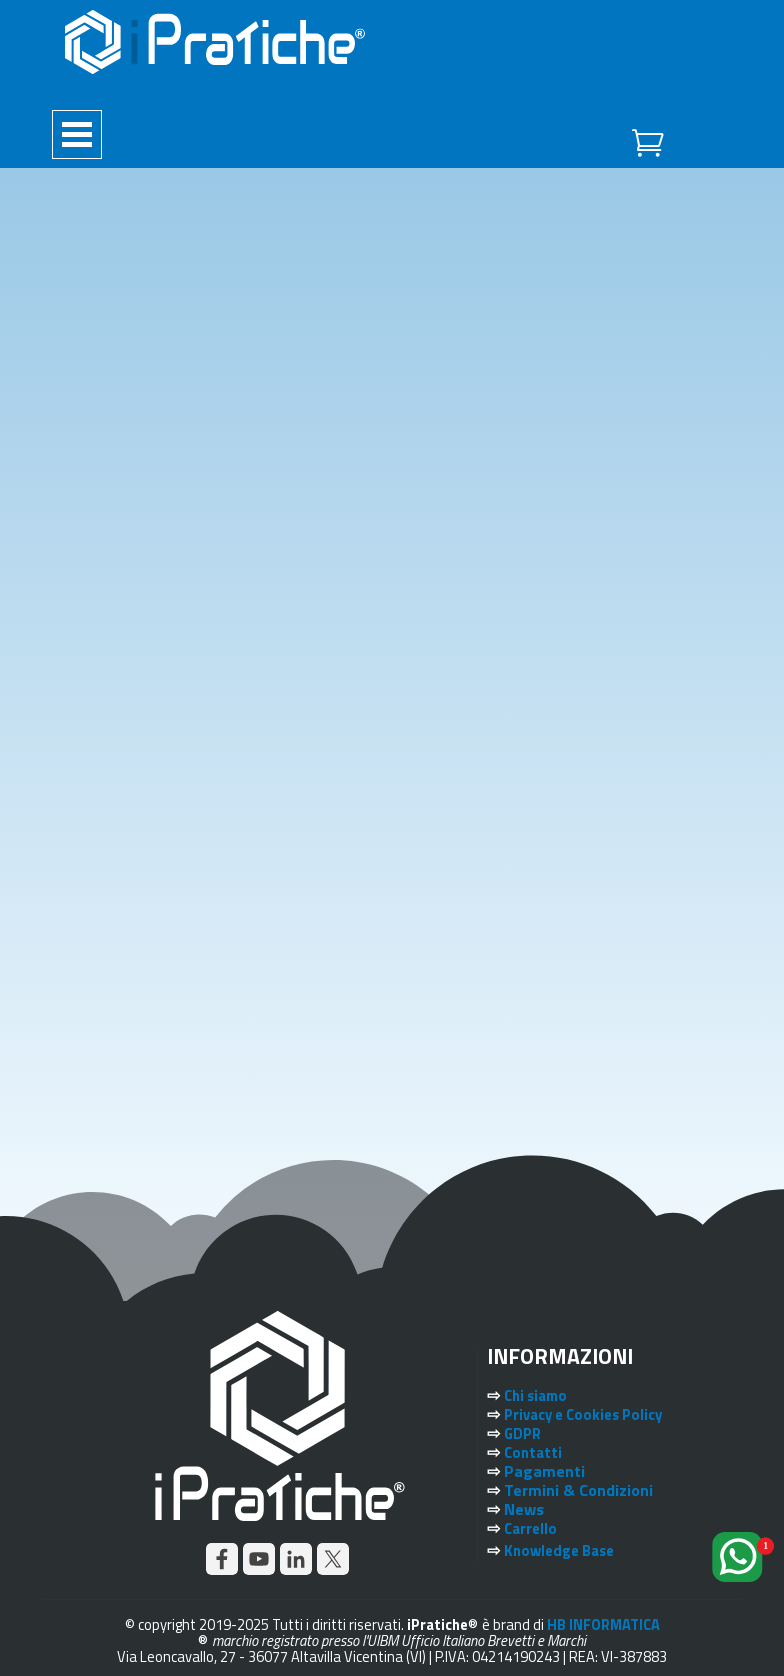  I want to click on Carrello, so click(530, 1528).